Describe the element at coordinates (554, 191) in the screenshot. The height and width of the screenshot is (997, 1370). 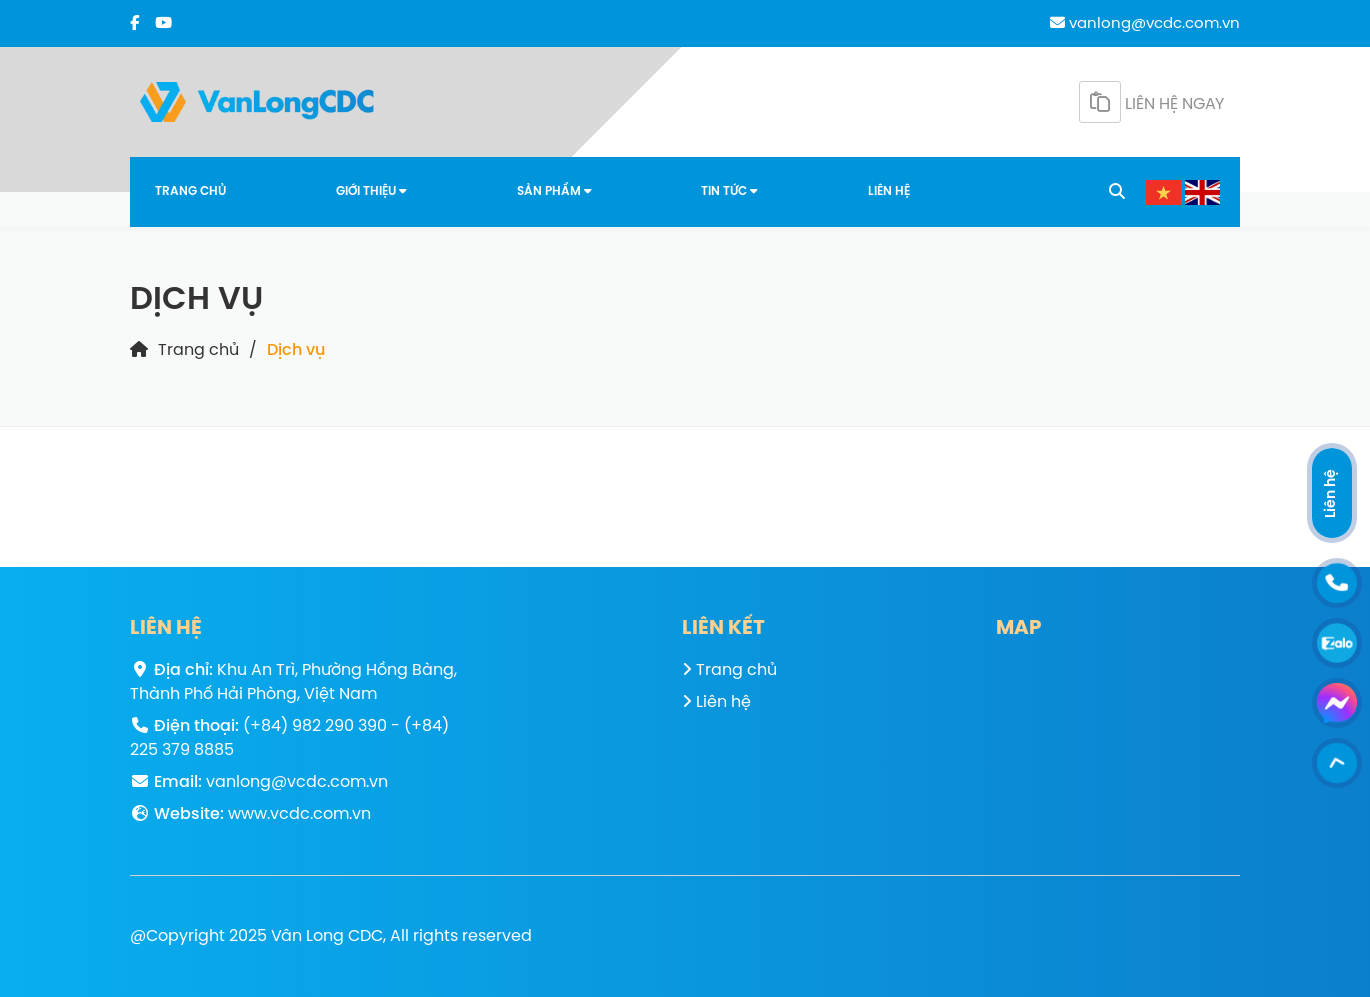
I see `Sản phẩm` at that location.